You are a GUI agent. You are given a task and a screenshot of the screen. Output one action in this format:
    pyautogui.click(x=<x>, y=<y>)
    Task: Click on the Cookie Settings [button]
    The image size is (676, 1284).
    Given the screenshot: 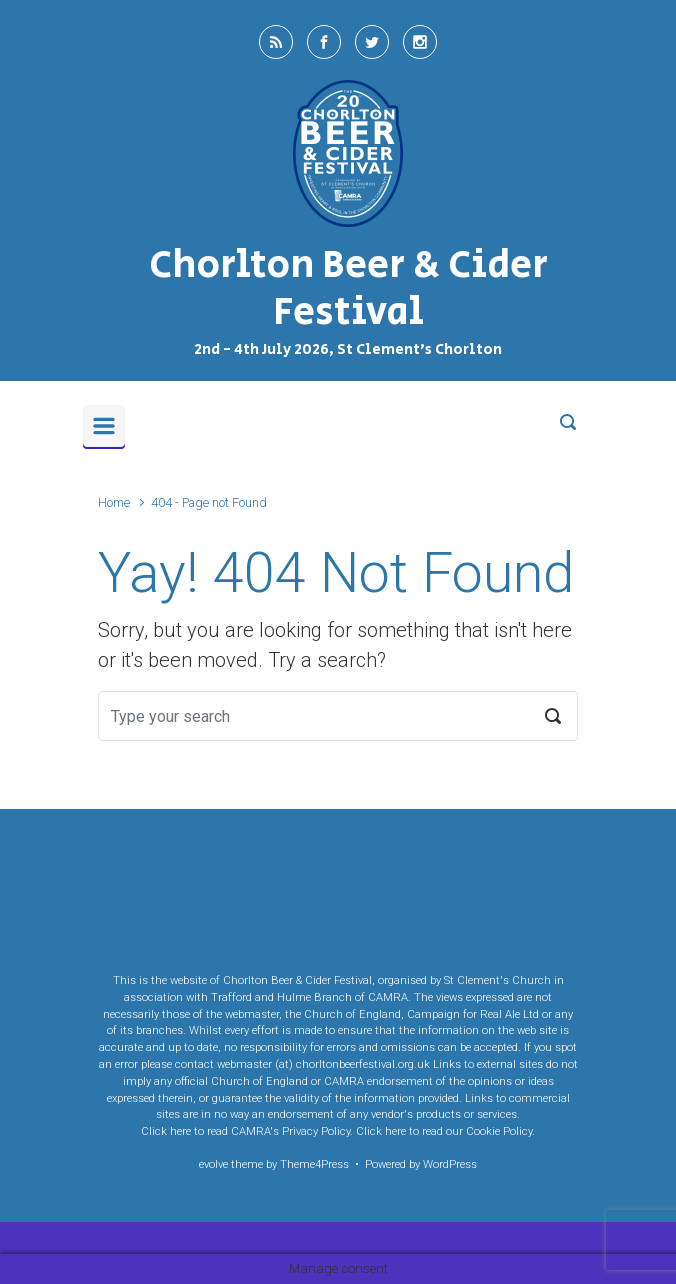 What is the action you would take?
    pyautogui.click(x=179, y=884)
    